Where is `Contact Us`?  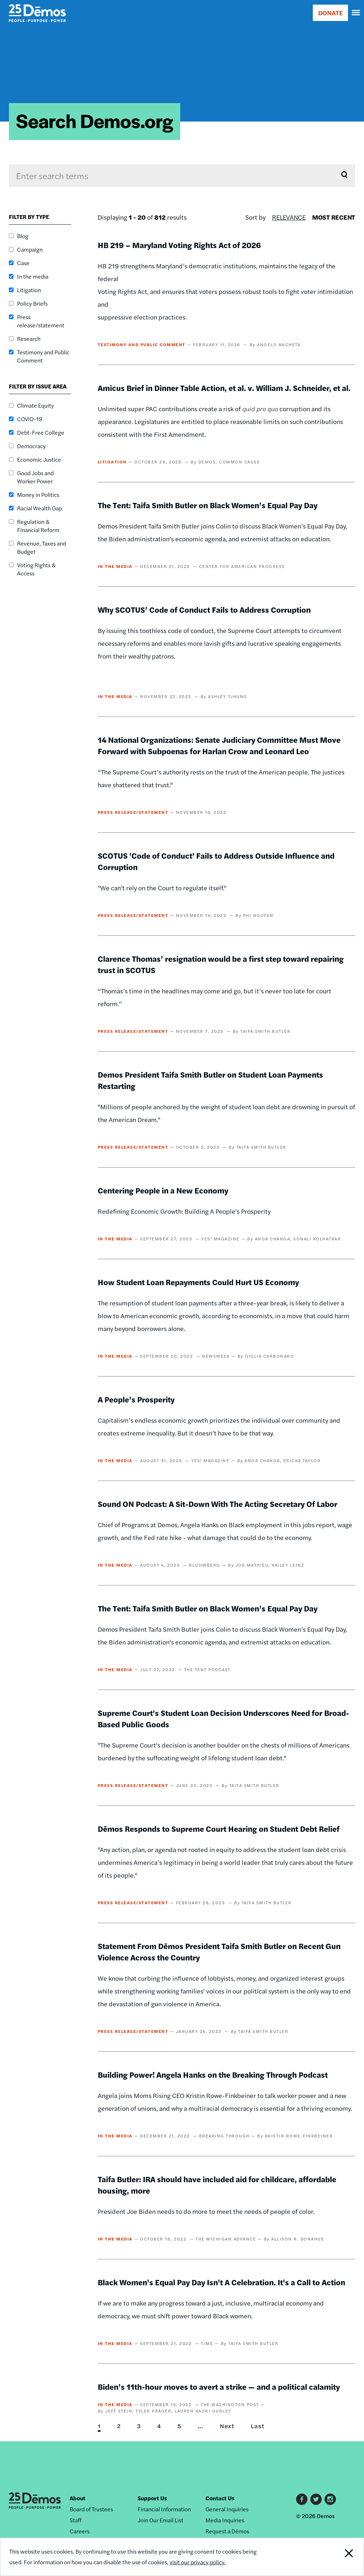 Contact Us is located at coordinates (220, 2498).